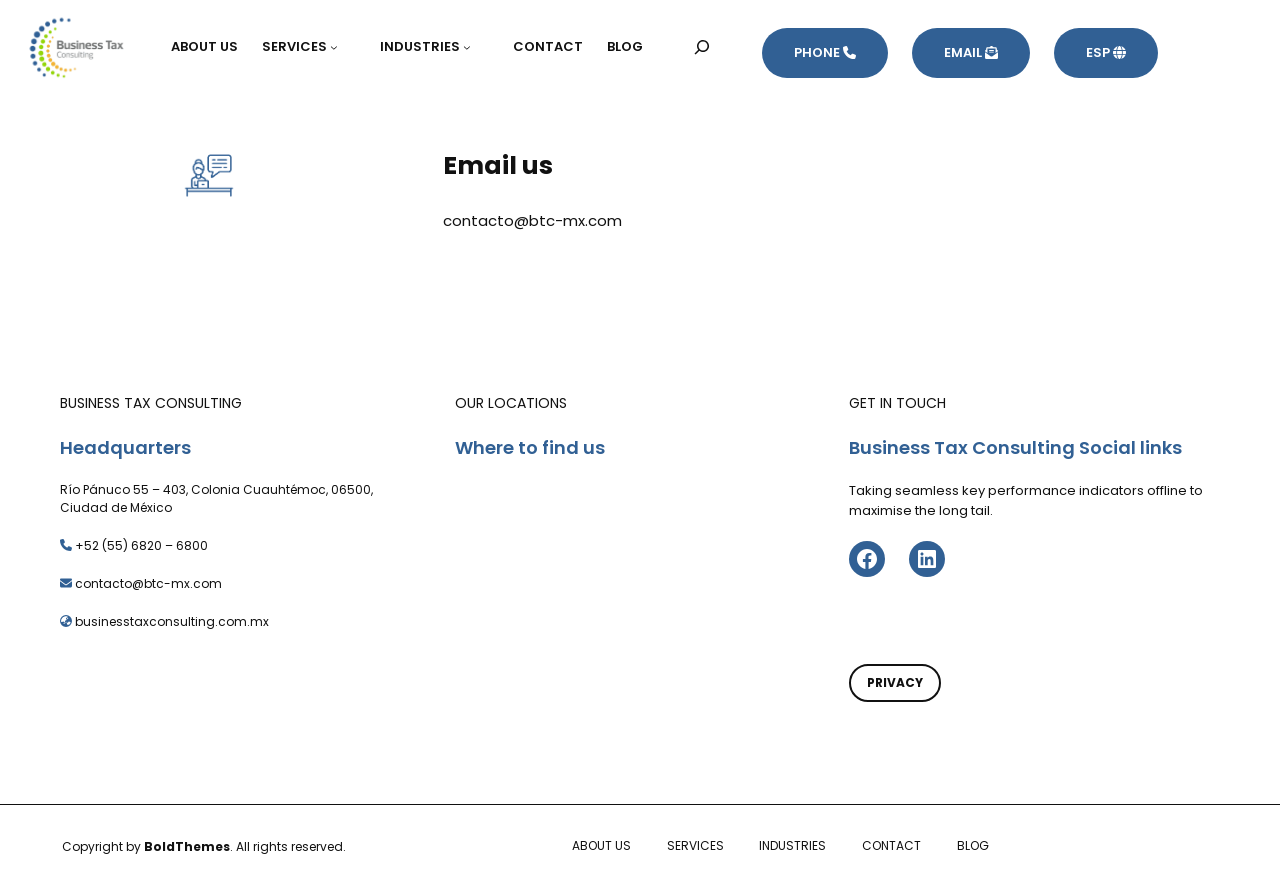 The height and width of the screenshot is (888, 1280). I want to click on CONTACT, so click(891, 845).